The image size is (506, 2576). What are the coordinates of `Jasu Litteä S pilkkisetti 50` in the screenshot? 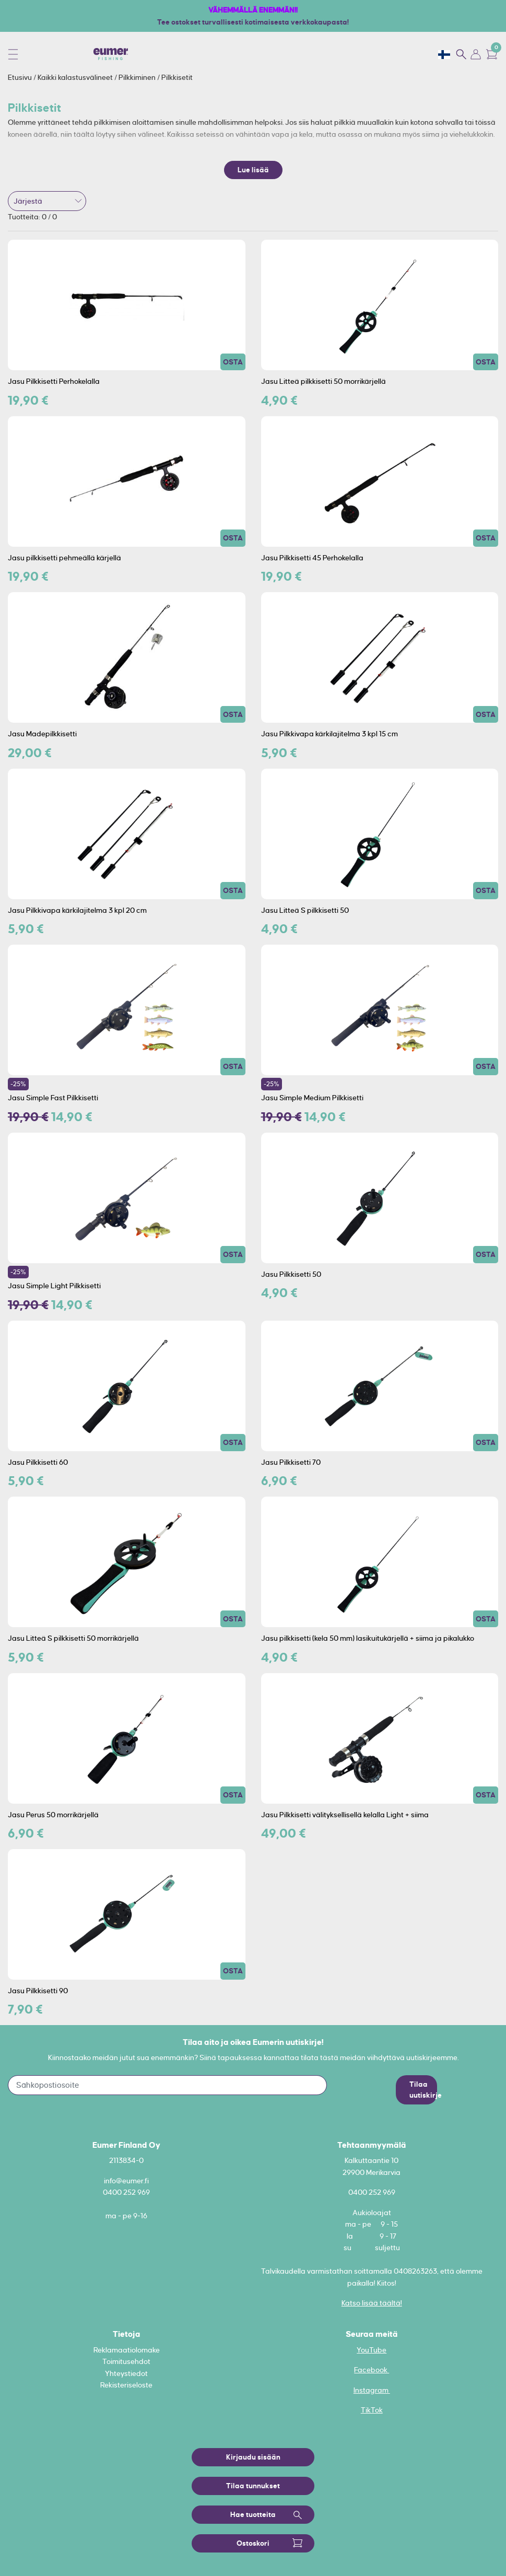 It's located at (305, 910).